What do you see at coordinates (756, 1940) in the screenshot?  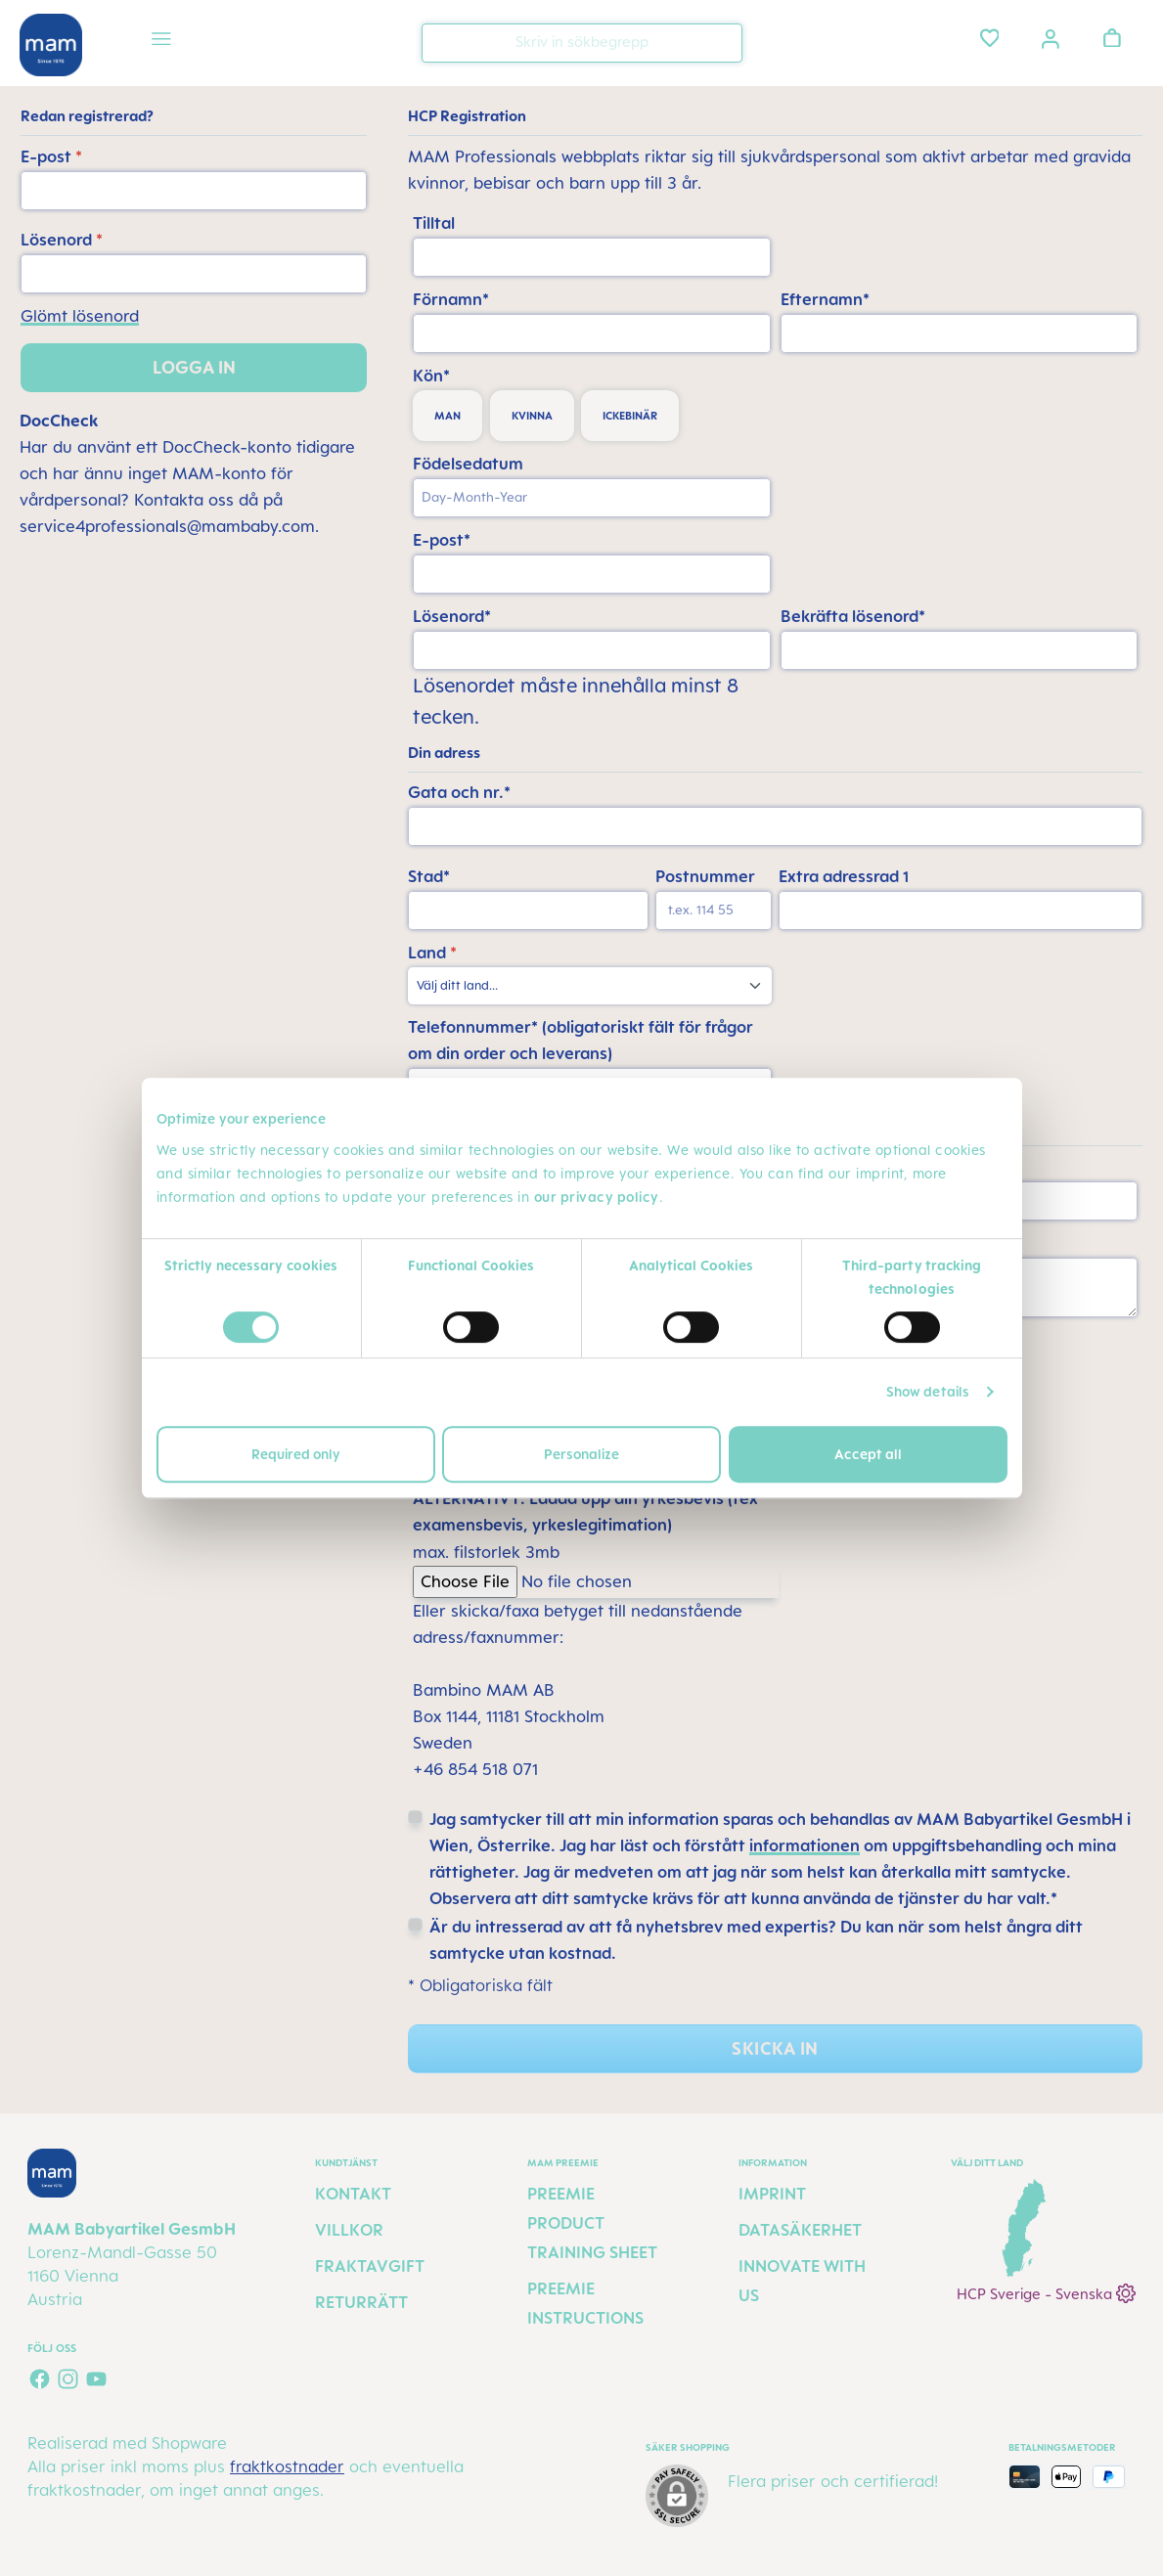 I see `Är du intresserad av att få nyhetsbrev med expertis? Du kan när som helst ångra ditt samtycke utan kostnad.` at bounding box center [756, 1940].